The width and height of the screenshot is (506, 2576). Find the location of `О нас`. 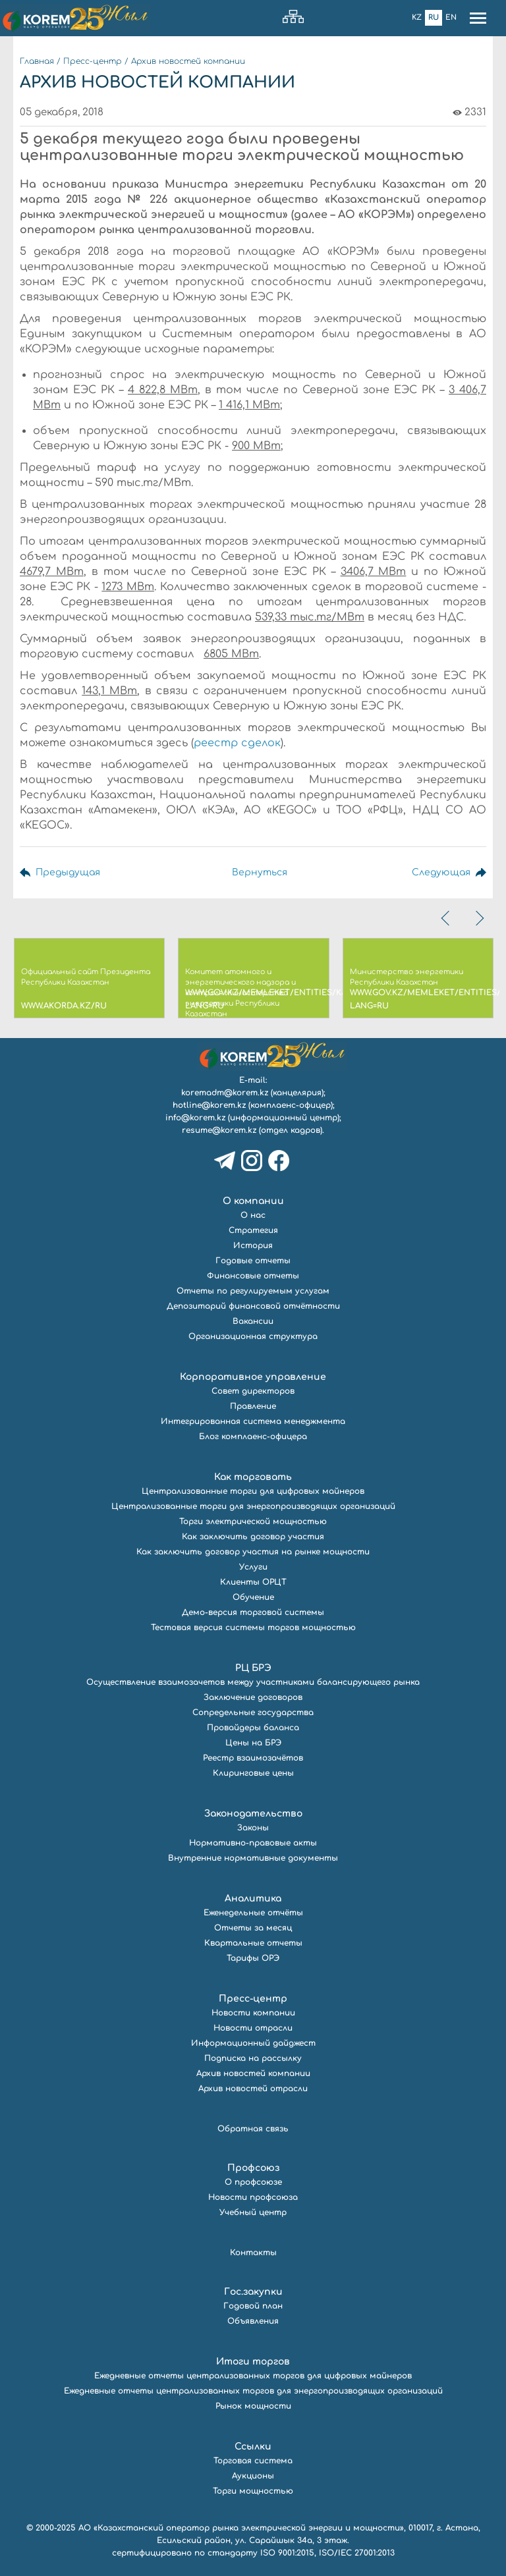

О нас is located at coordinates (253, 1215).